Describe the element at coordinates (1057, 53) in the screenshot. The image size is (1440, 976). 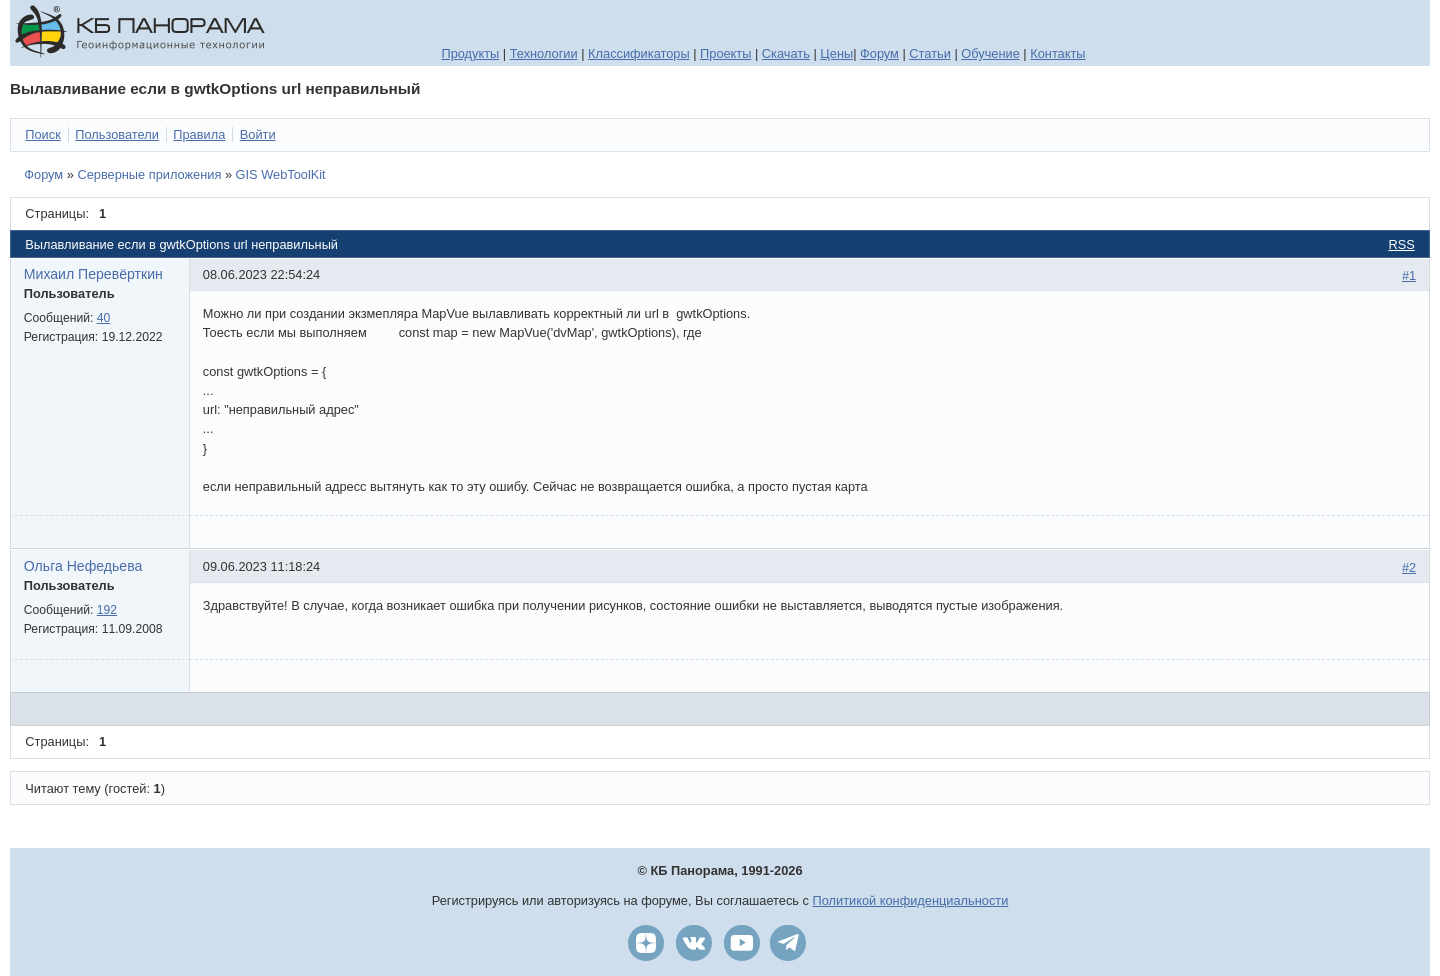
I see `Контакты` at that location.